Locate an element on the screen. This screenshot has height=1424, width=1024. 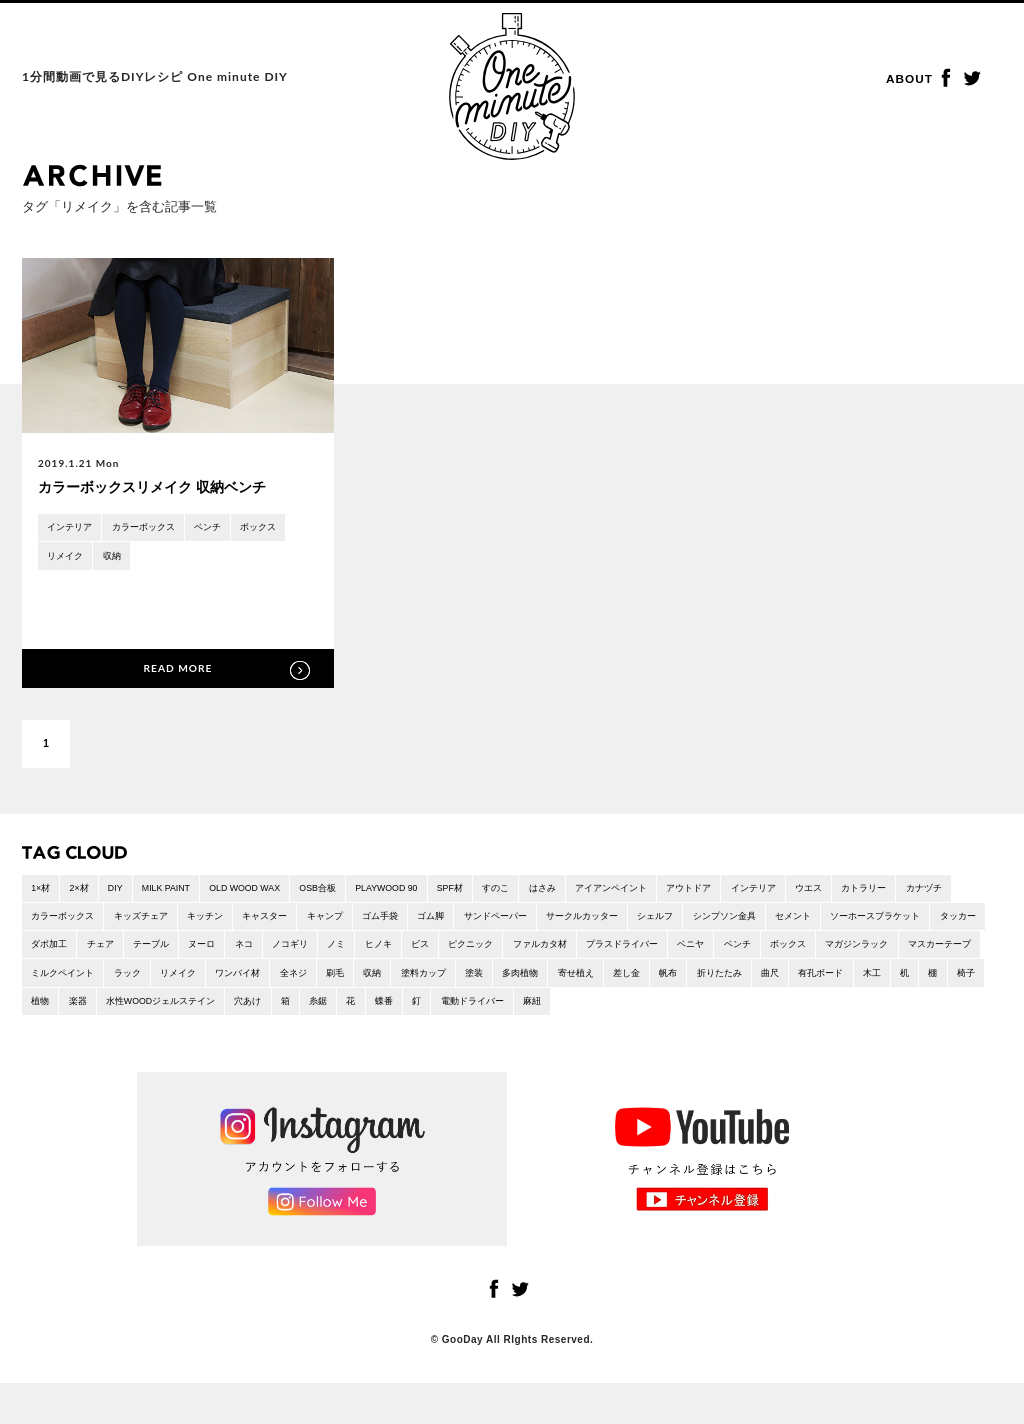
楽器 [楽器 (1 item)] is located at coordinates (502, 1010).